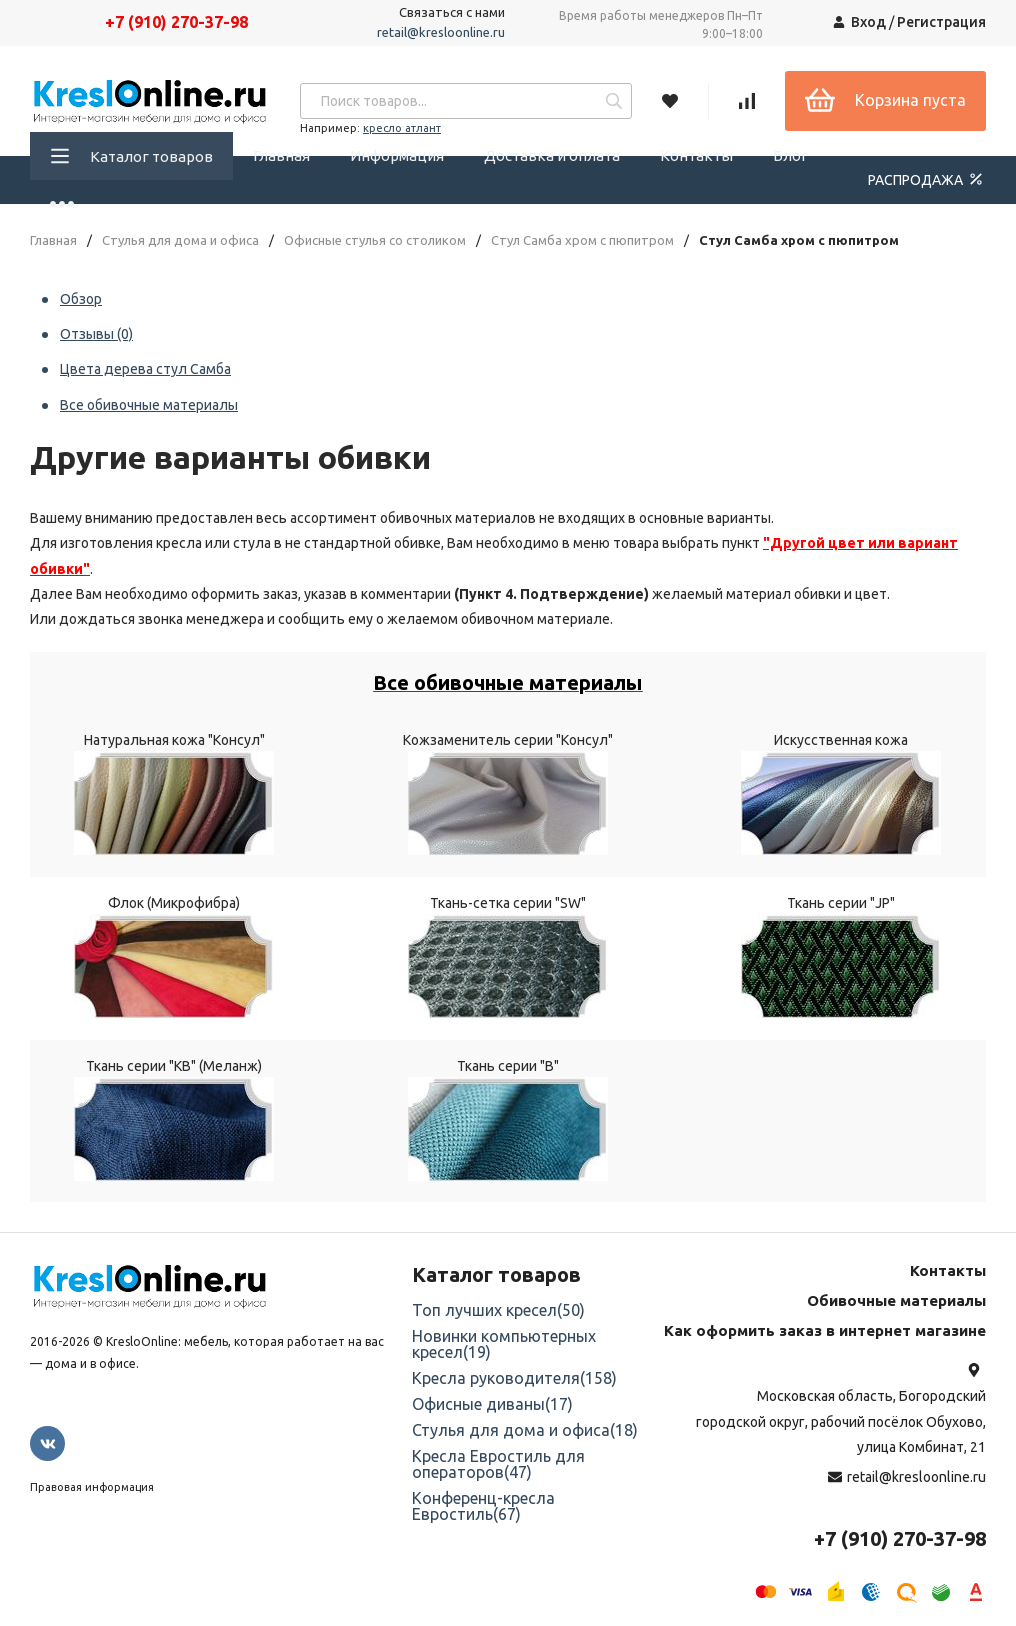 The height and width of the screenshot is (1626, 1016). Describe the element at coordinates (441, 32) in the screenshot. I see `retail@kresloonline.ru` at that location.